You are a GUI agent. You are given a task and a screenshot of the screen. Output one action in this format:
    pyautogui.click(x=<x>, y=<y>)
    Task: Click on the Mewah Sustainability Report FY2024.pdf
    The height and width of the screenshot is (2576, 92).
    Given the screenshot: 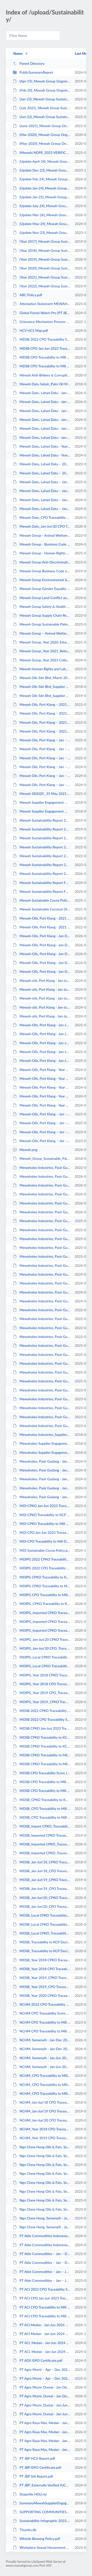 What is the action you would take?
    pyautogui.click(x=41, y=891)
    